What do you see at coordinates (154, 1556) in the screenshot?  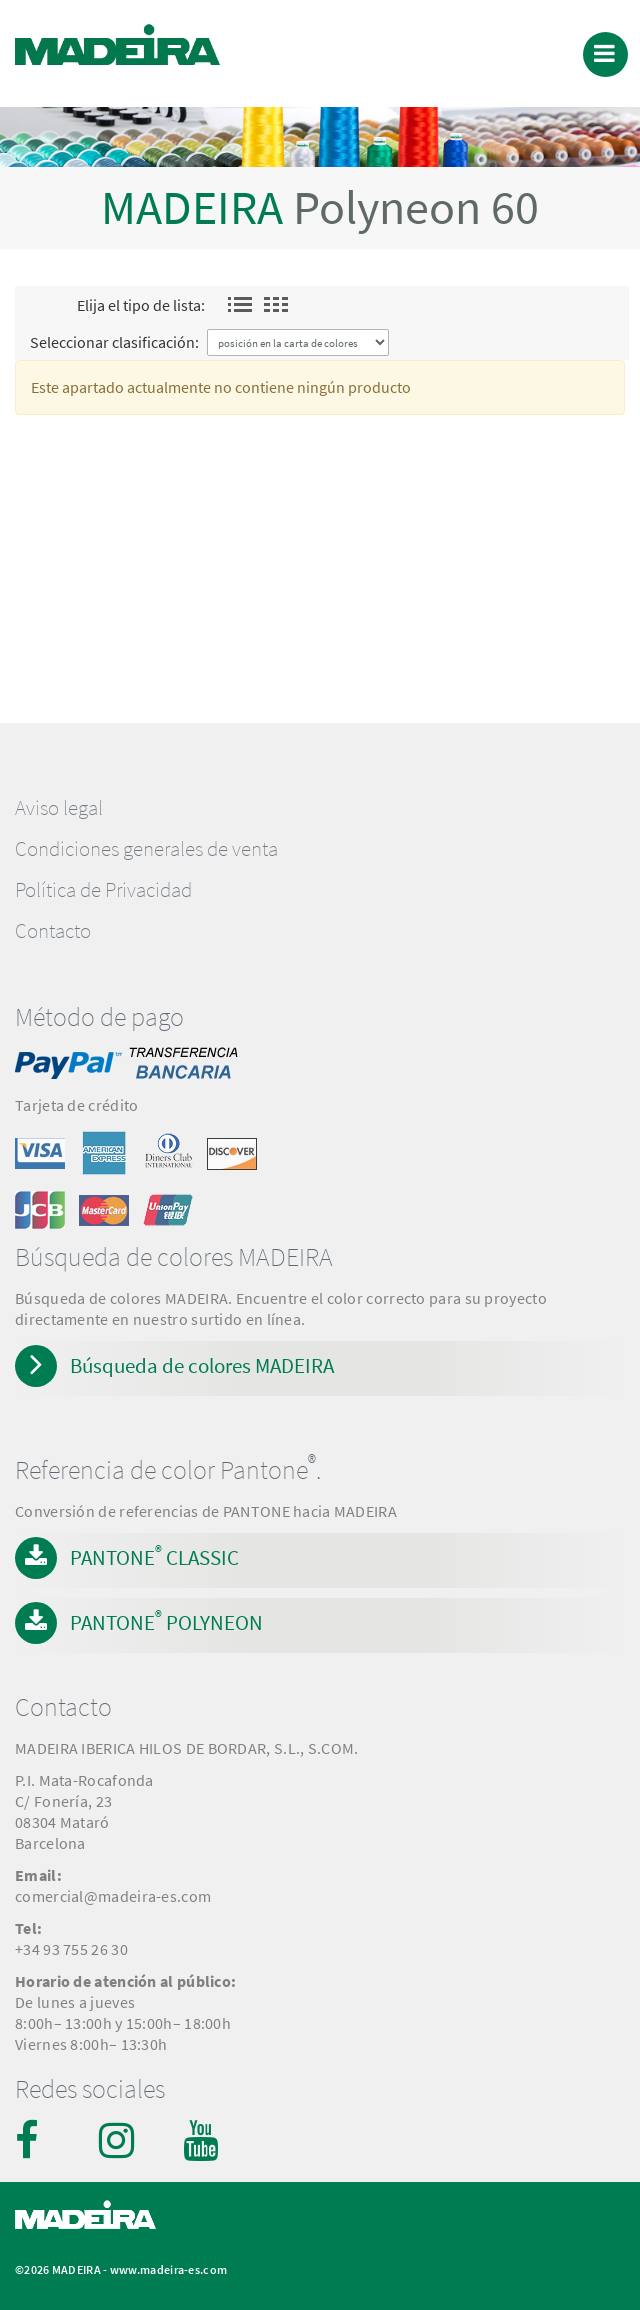 I see `PANTONE CLASSIC` at bounding box center [154, 1556].